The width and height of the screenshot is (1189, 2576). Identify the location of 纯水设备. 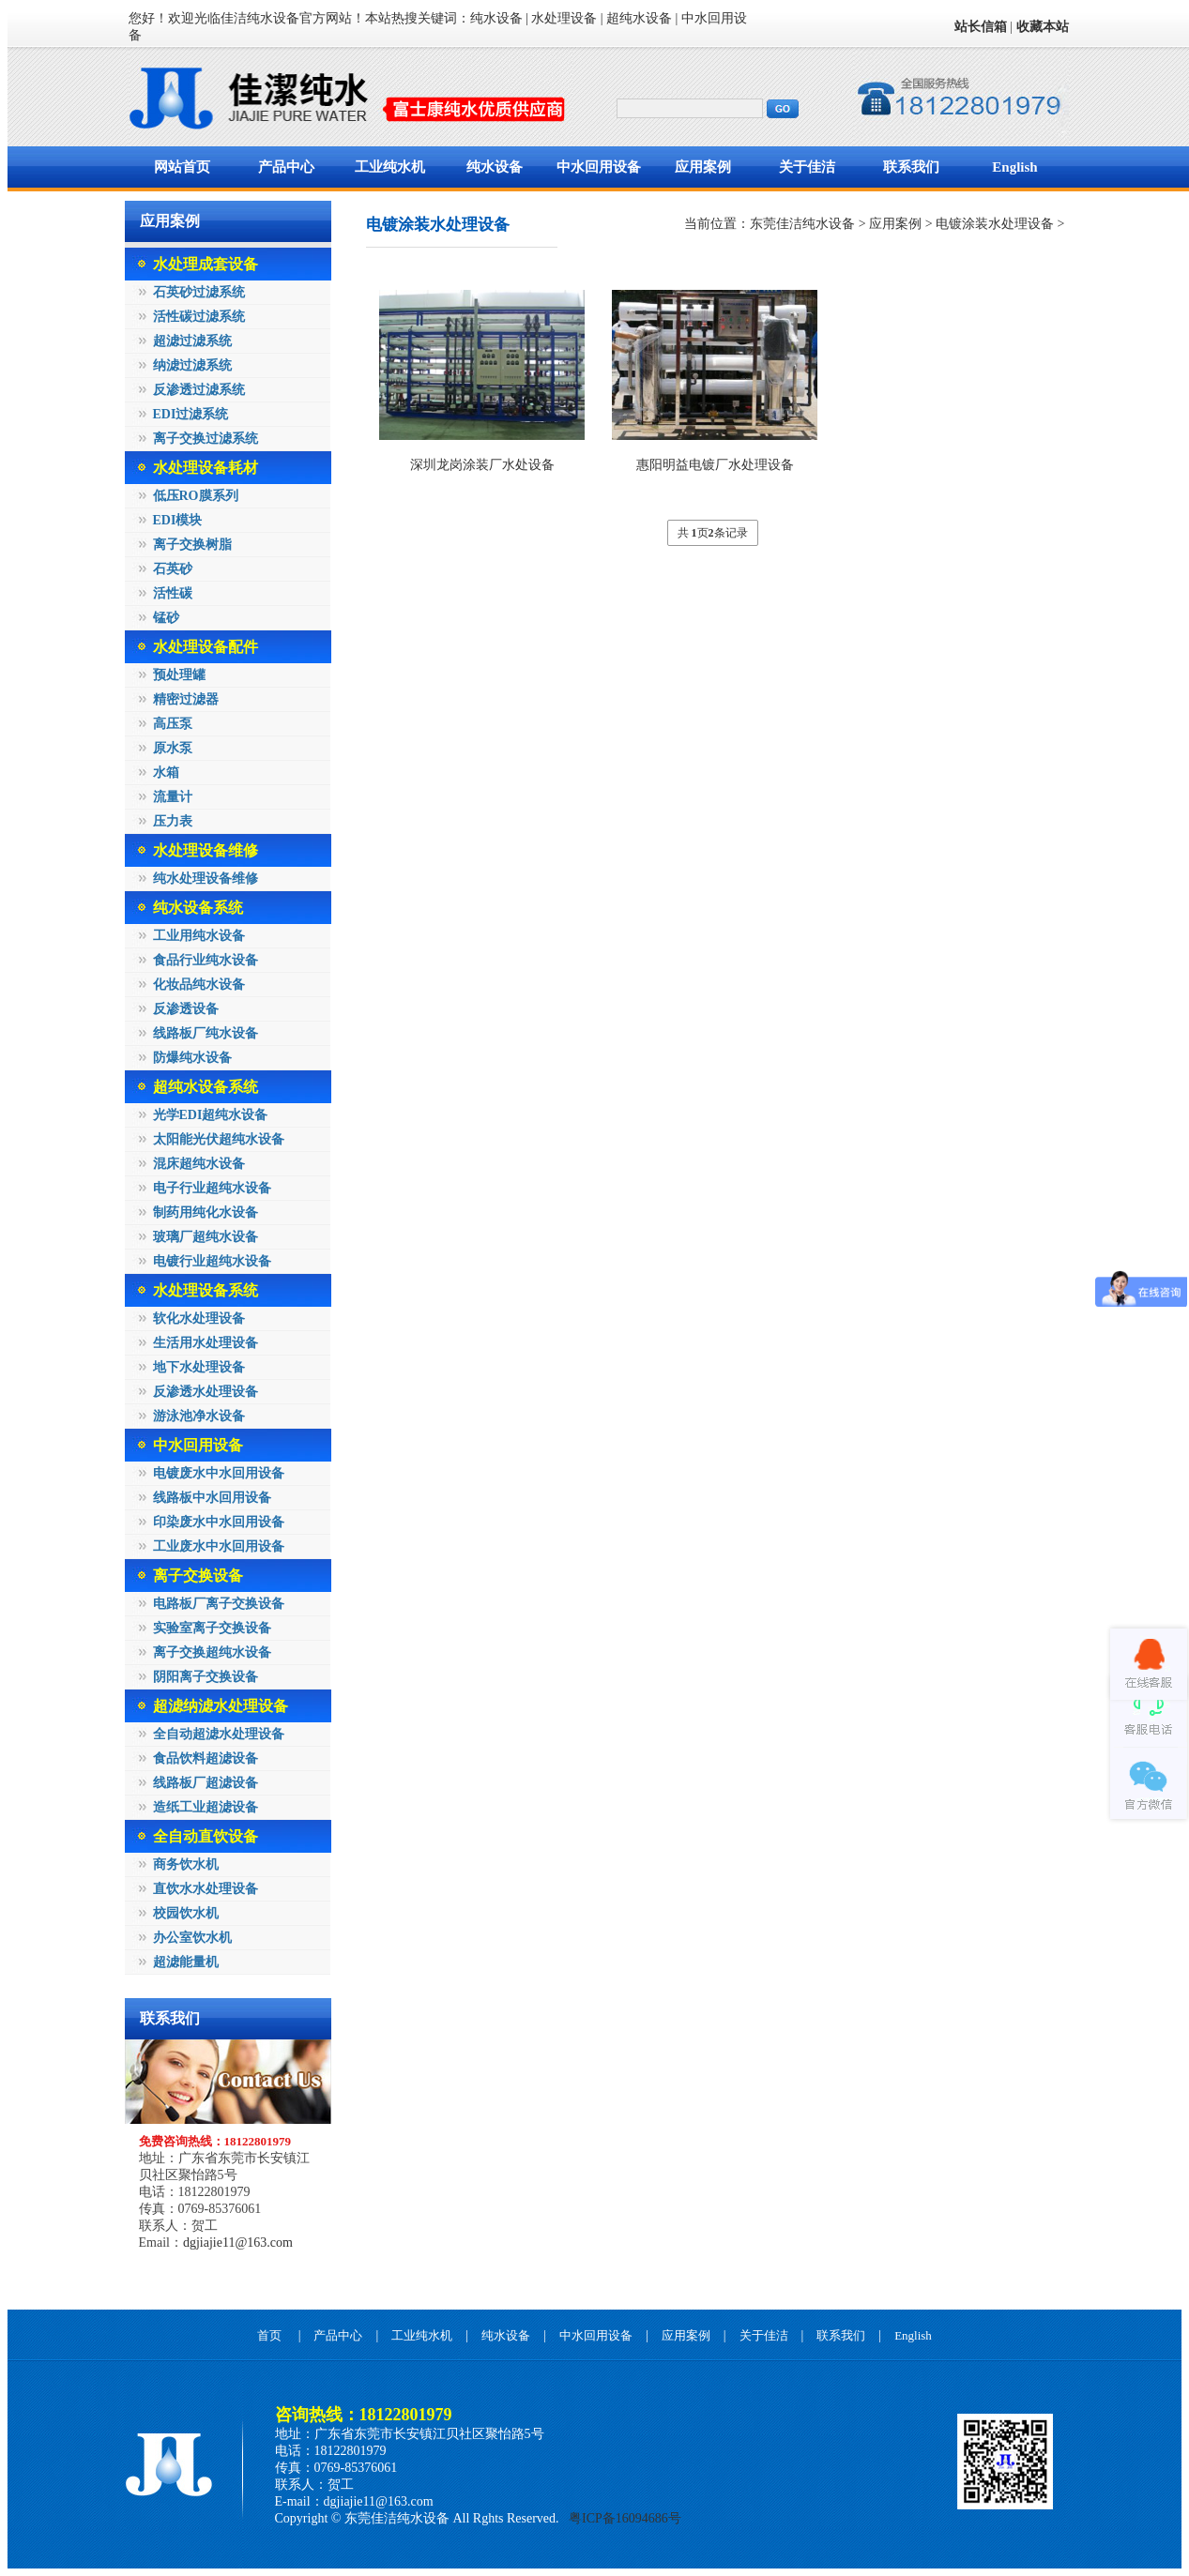
(494, 166).